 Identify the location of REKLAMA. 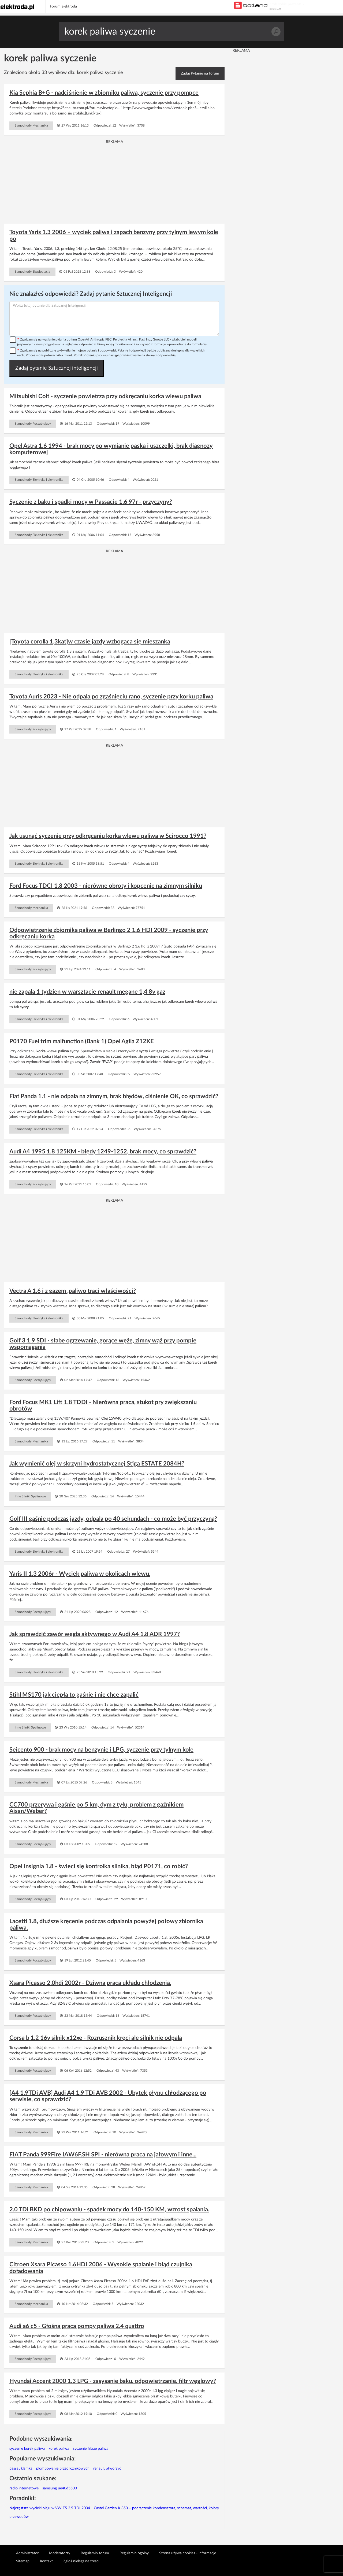
(275, 9).